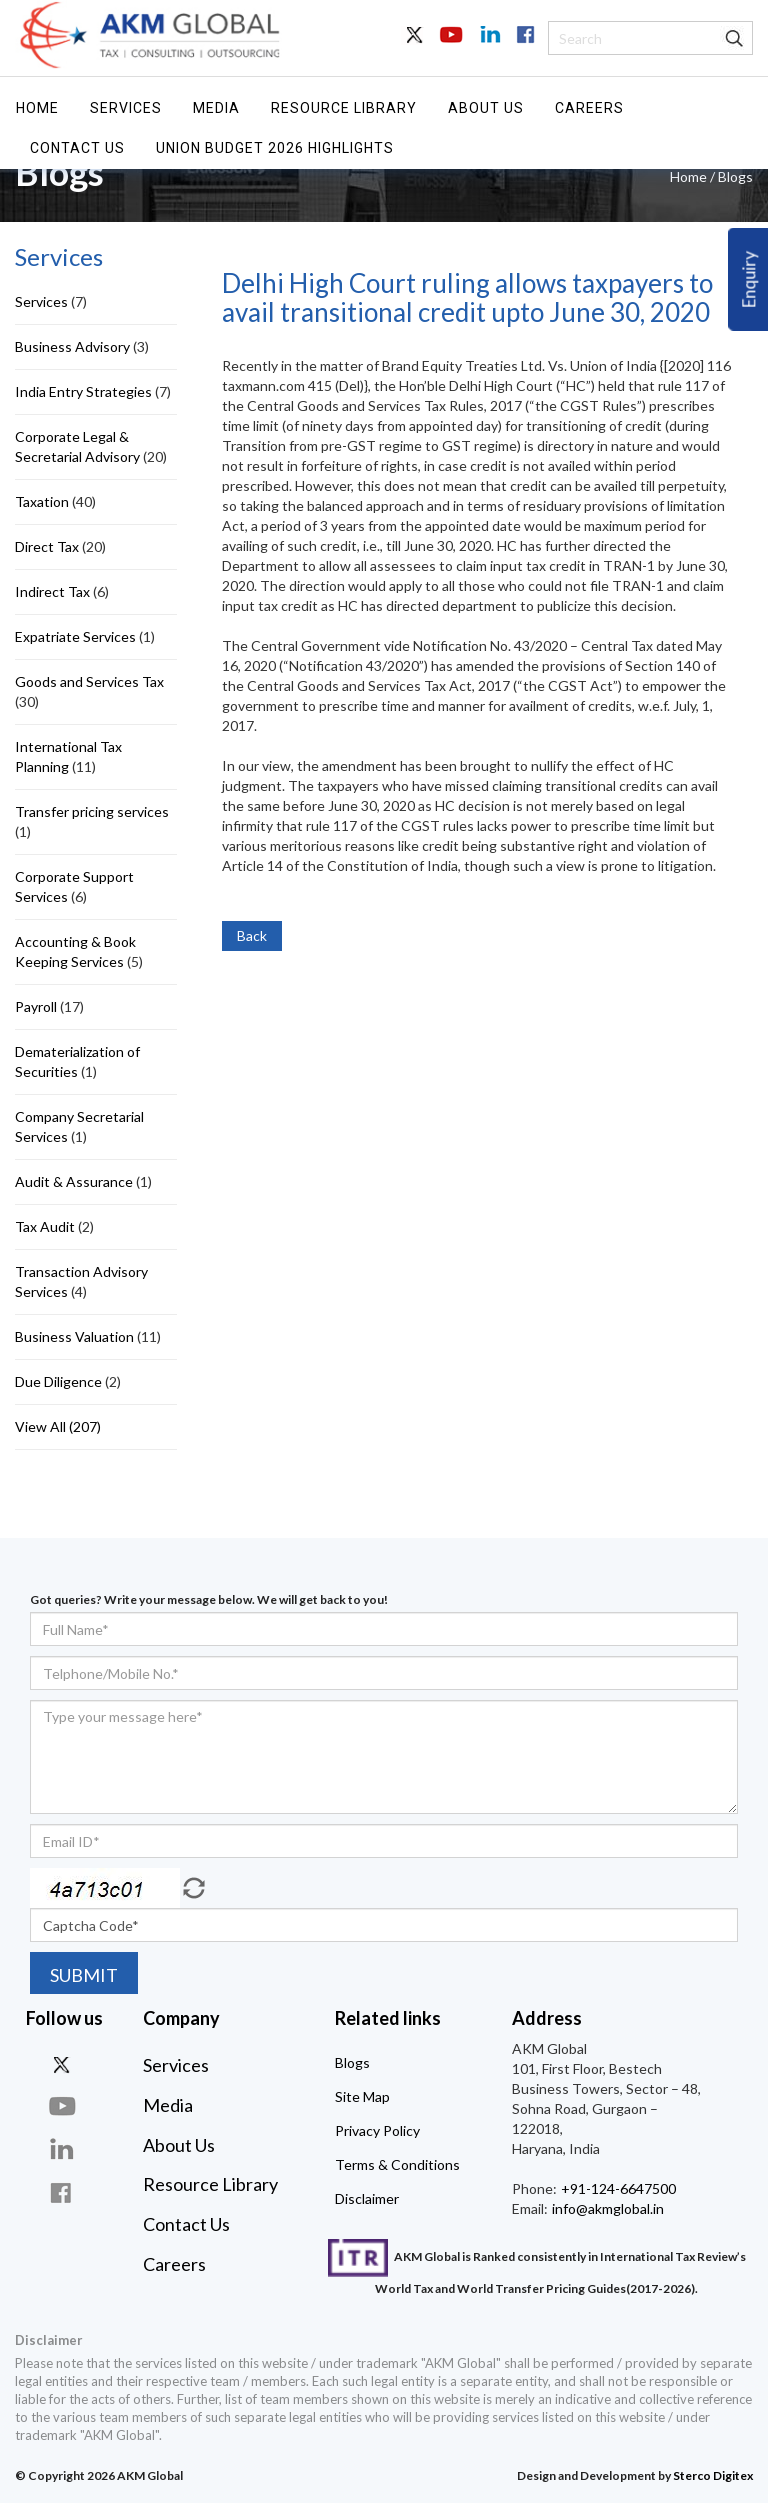 This screenshot has height=2503, width=768. Describe the element at coordinates (45, 1226) in the screenshot. I see `Tax Audit` at that location.